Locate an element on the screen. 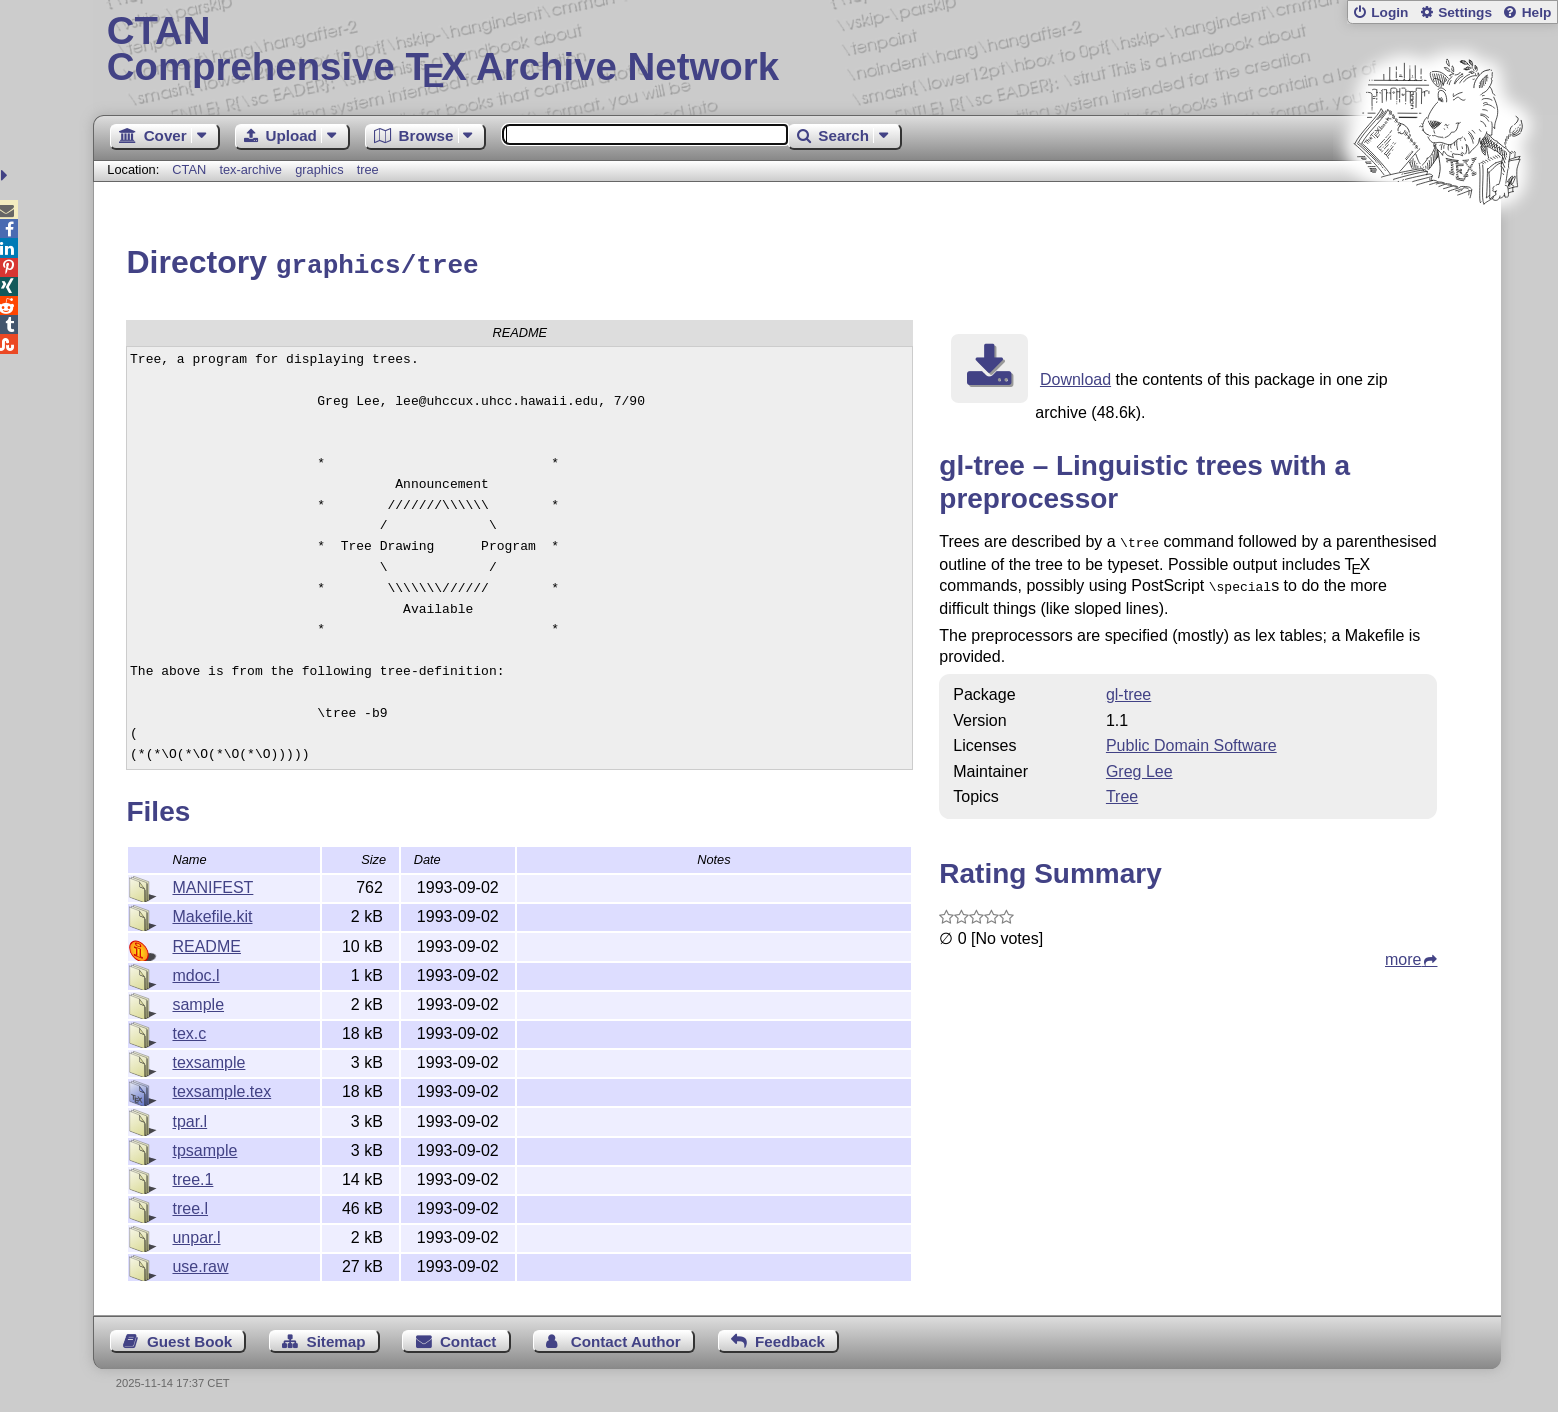 This screenshot has height=1412, width=1558. texsample.tex is located at coordinates (221, 1088).